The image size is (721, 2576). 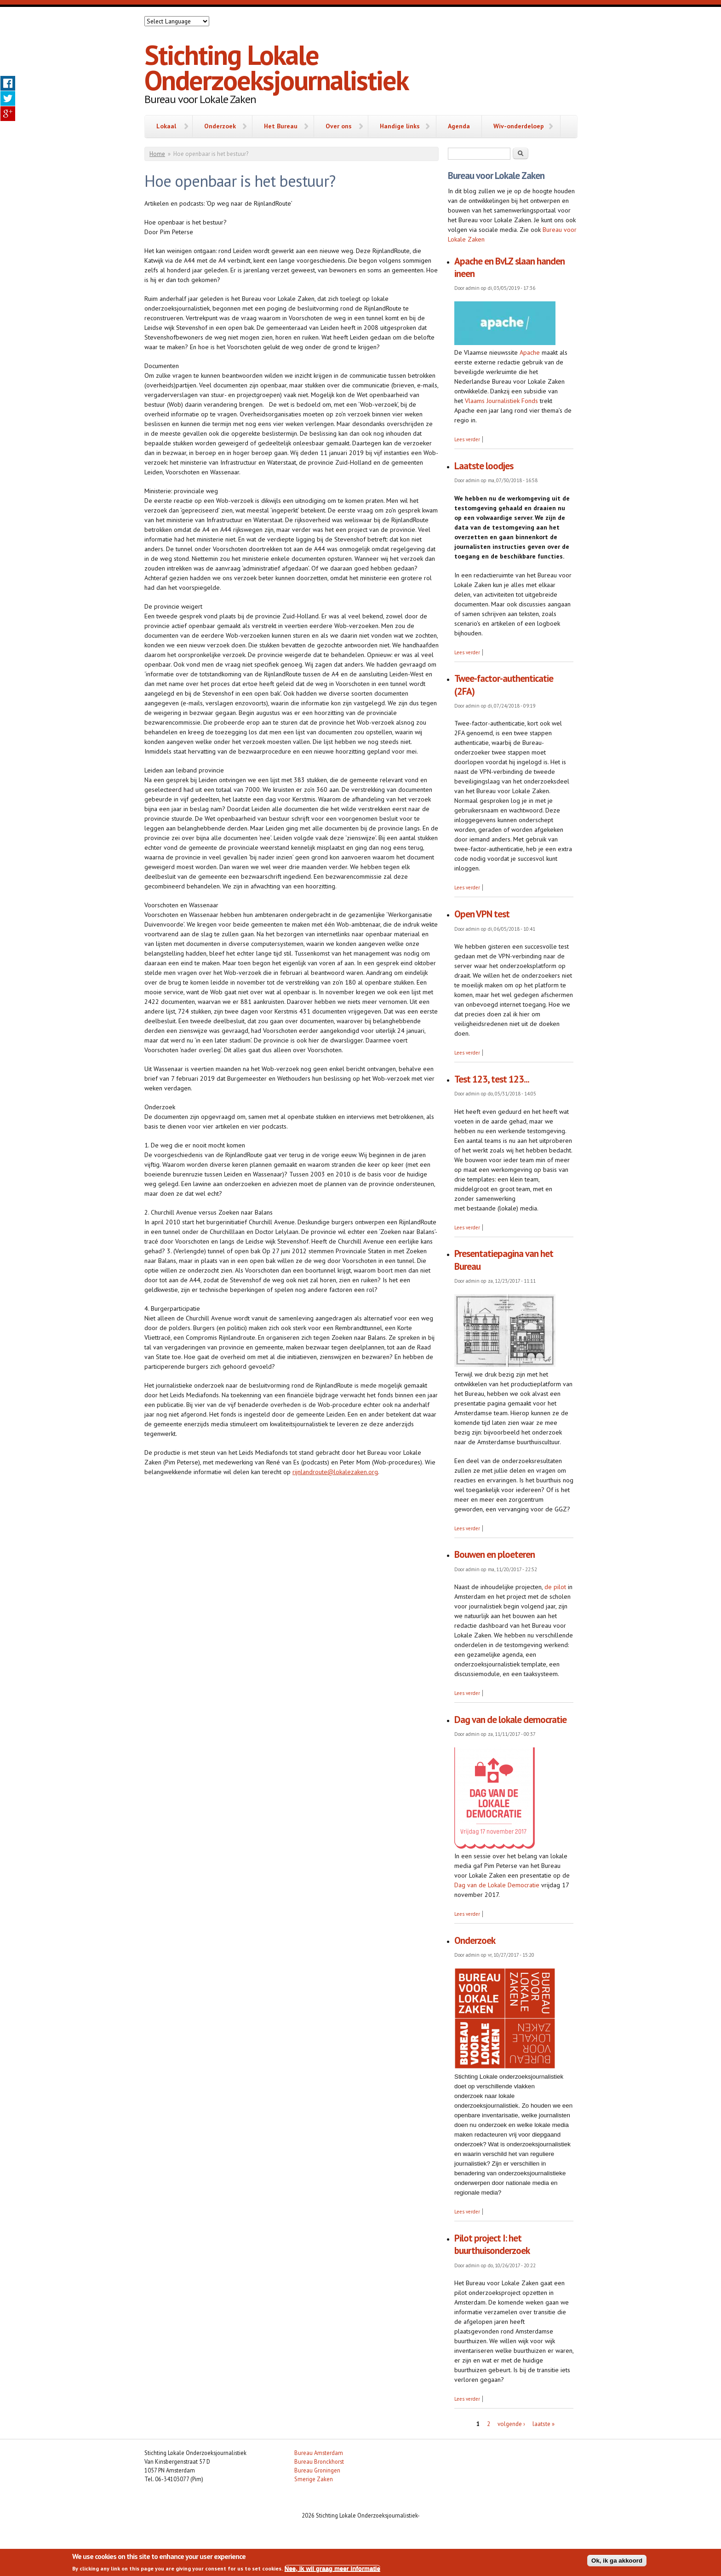 I want to click on Lees verder, so click(x=467, y=439).